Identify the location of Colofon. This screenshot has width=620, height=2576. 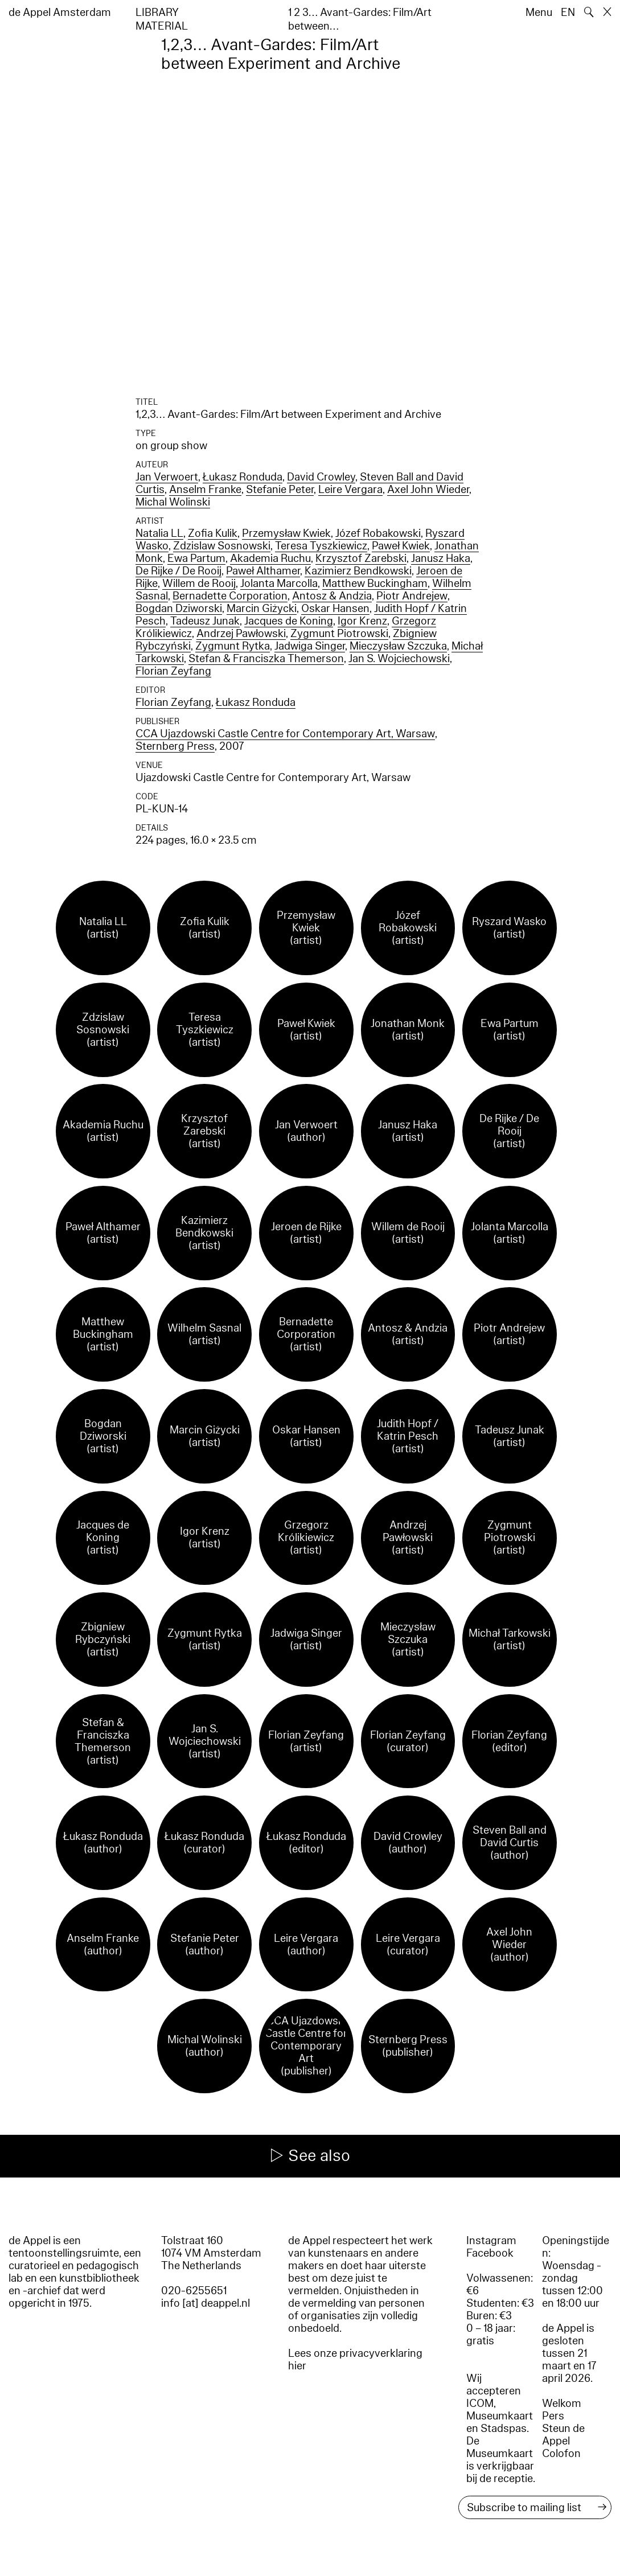
(561, 2453).